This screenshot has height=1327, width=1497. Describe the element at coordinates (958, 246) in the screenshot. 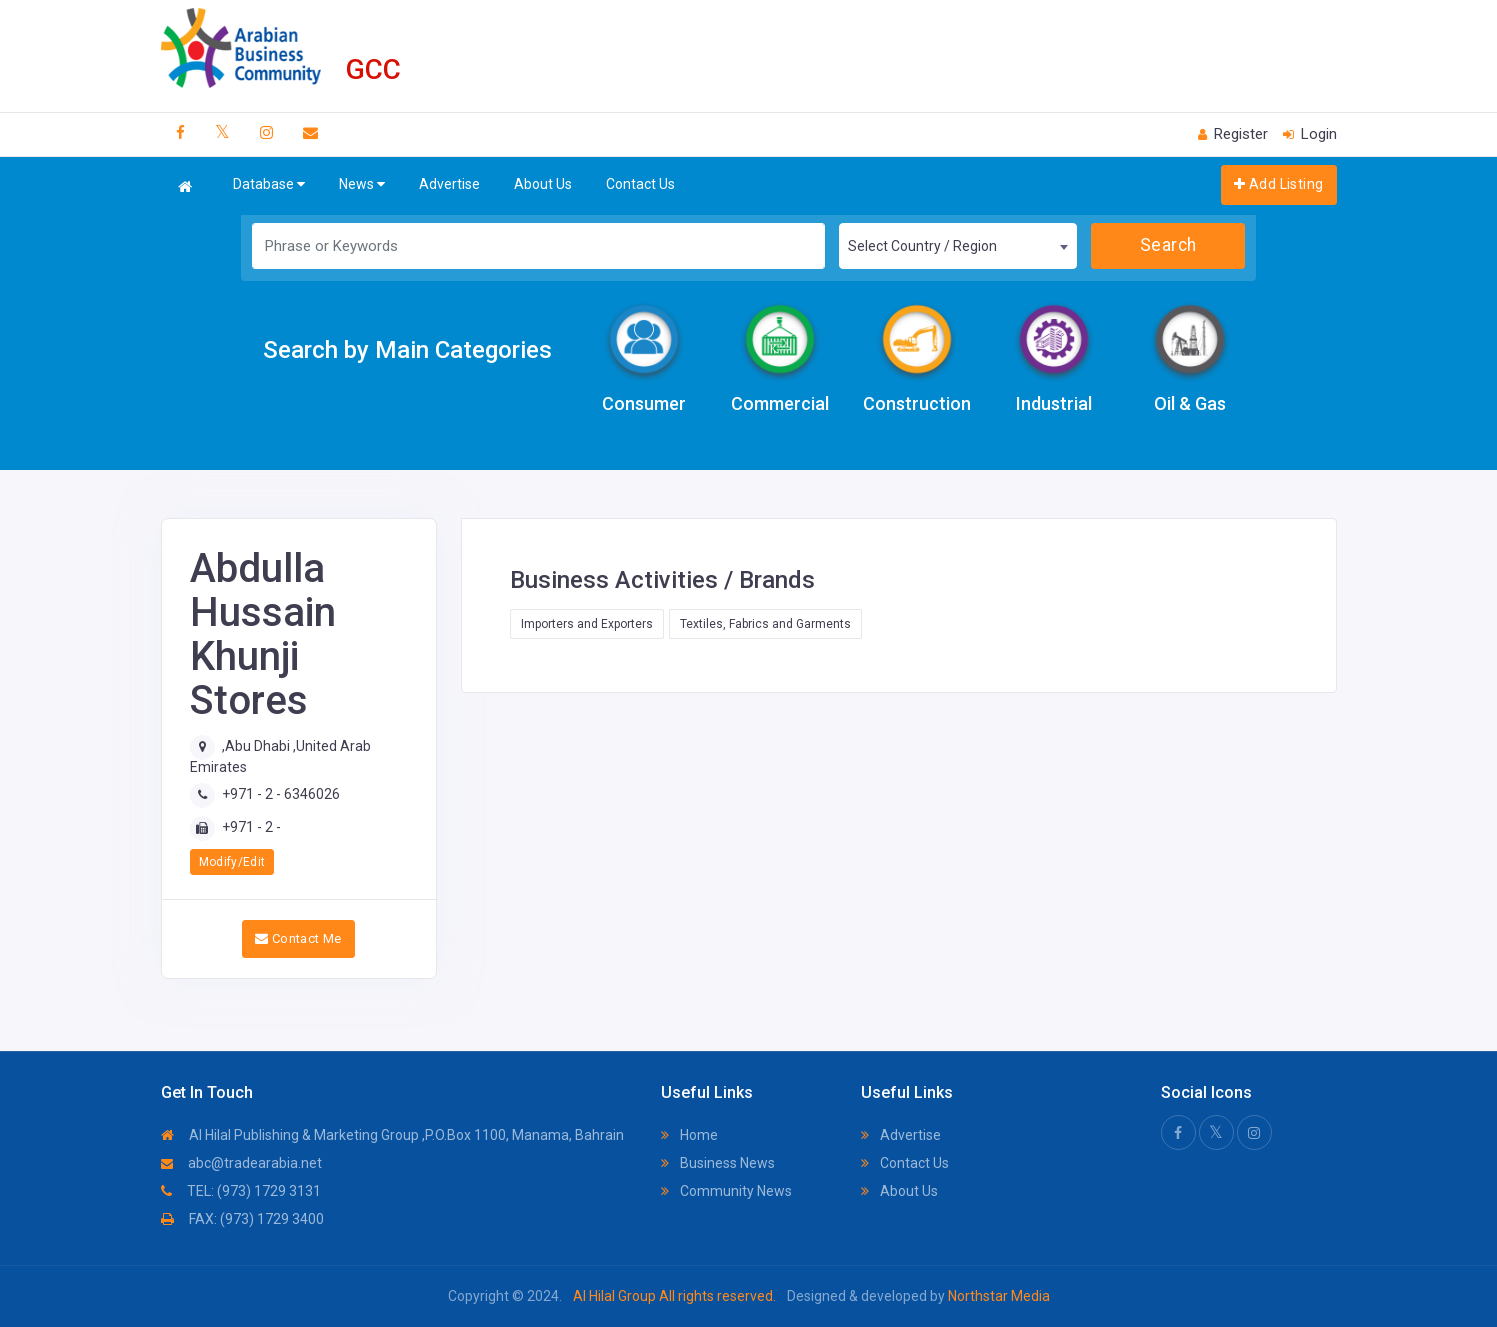

I see `[combobox]` at that location.